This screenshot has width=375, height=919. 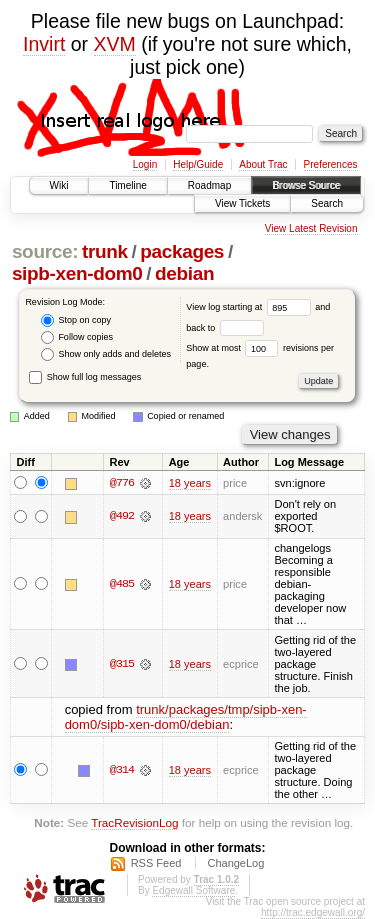 What do you see at coordinates (106, 354) in the screenshot?
I see `Show only adds and deletes` at bounding box center [106, 354].